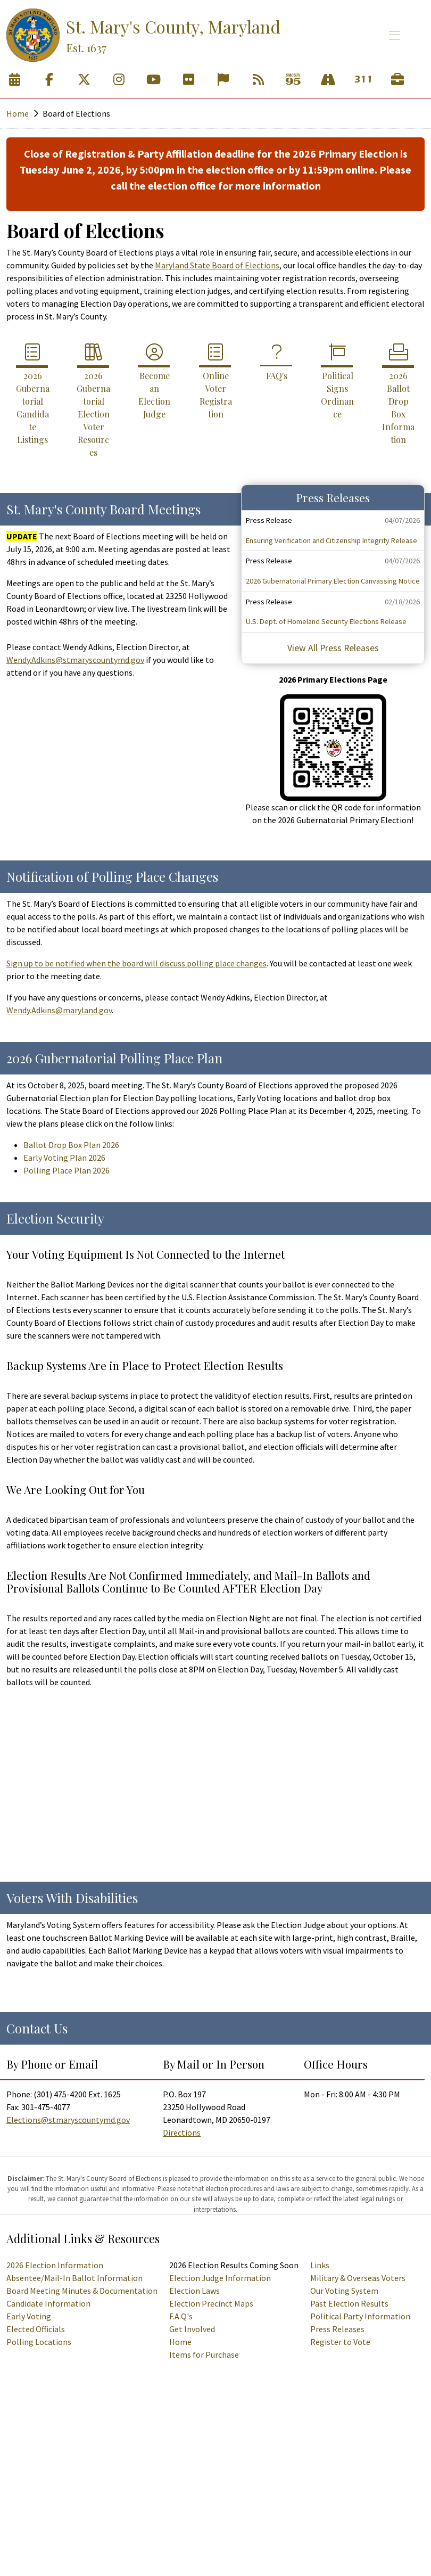  I want to click on Military & Overseas Voters, so click(357, 2278).